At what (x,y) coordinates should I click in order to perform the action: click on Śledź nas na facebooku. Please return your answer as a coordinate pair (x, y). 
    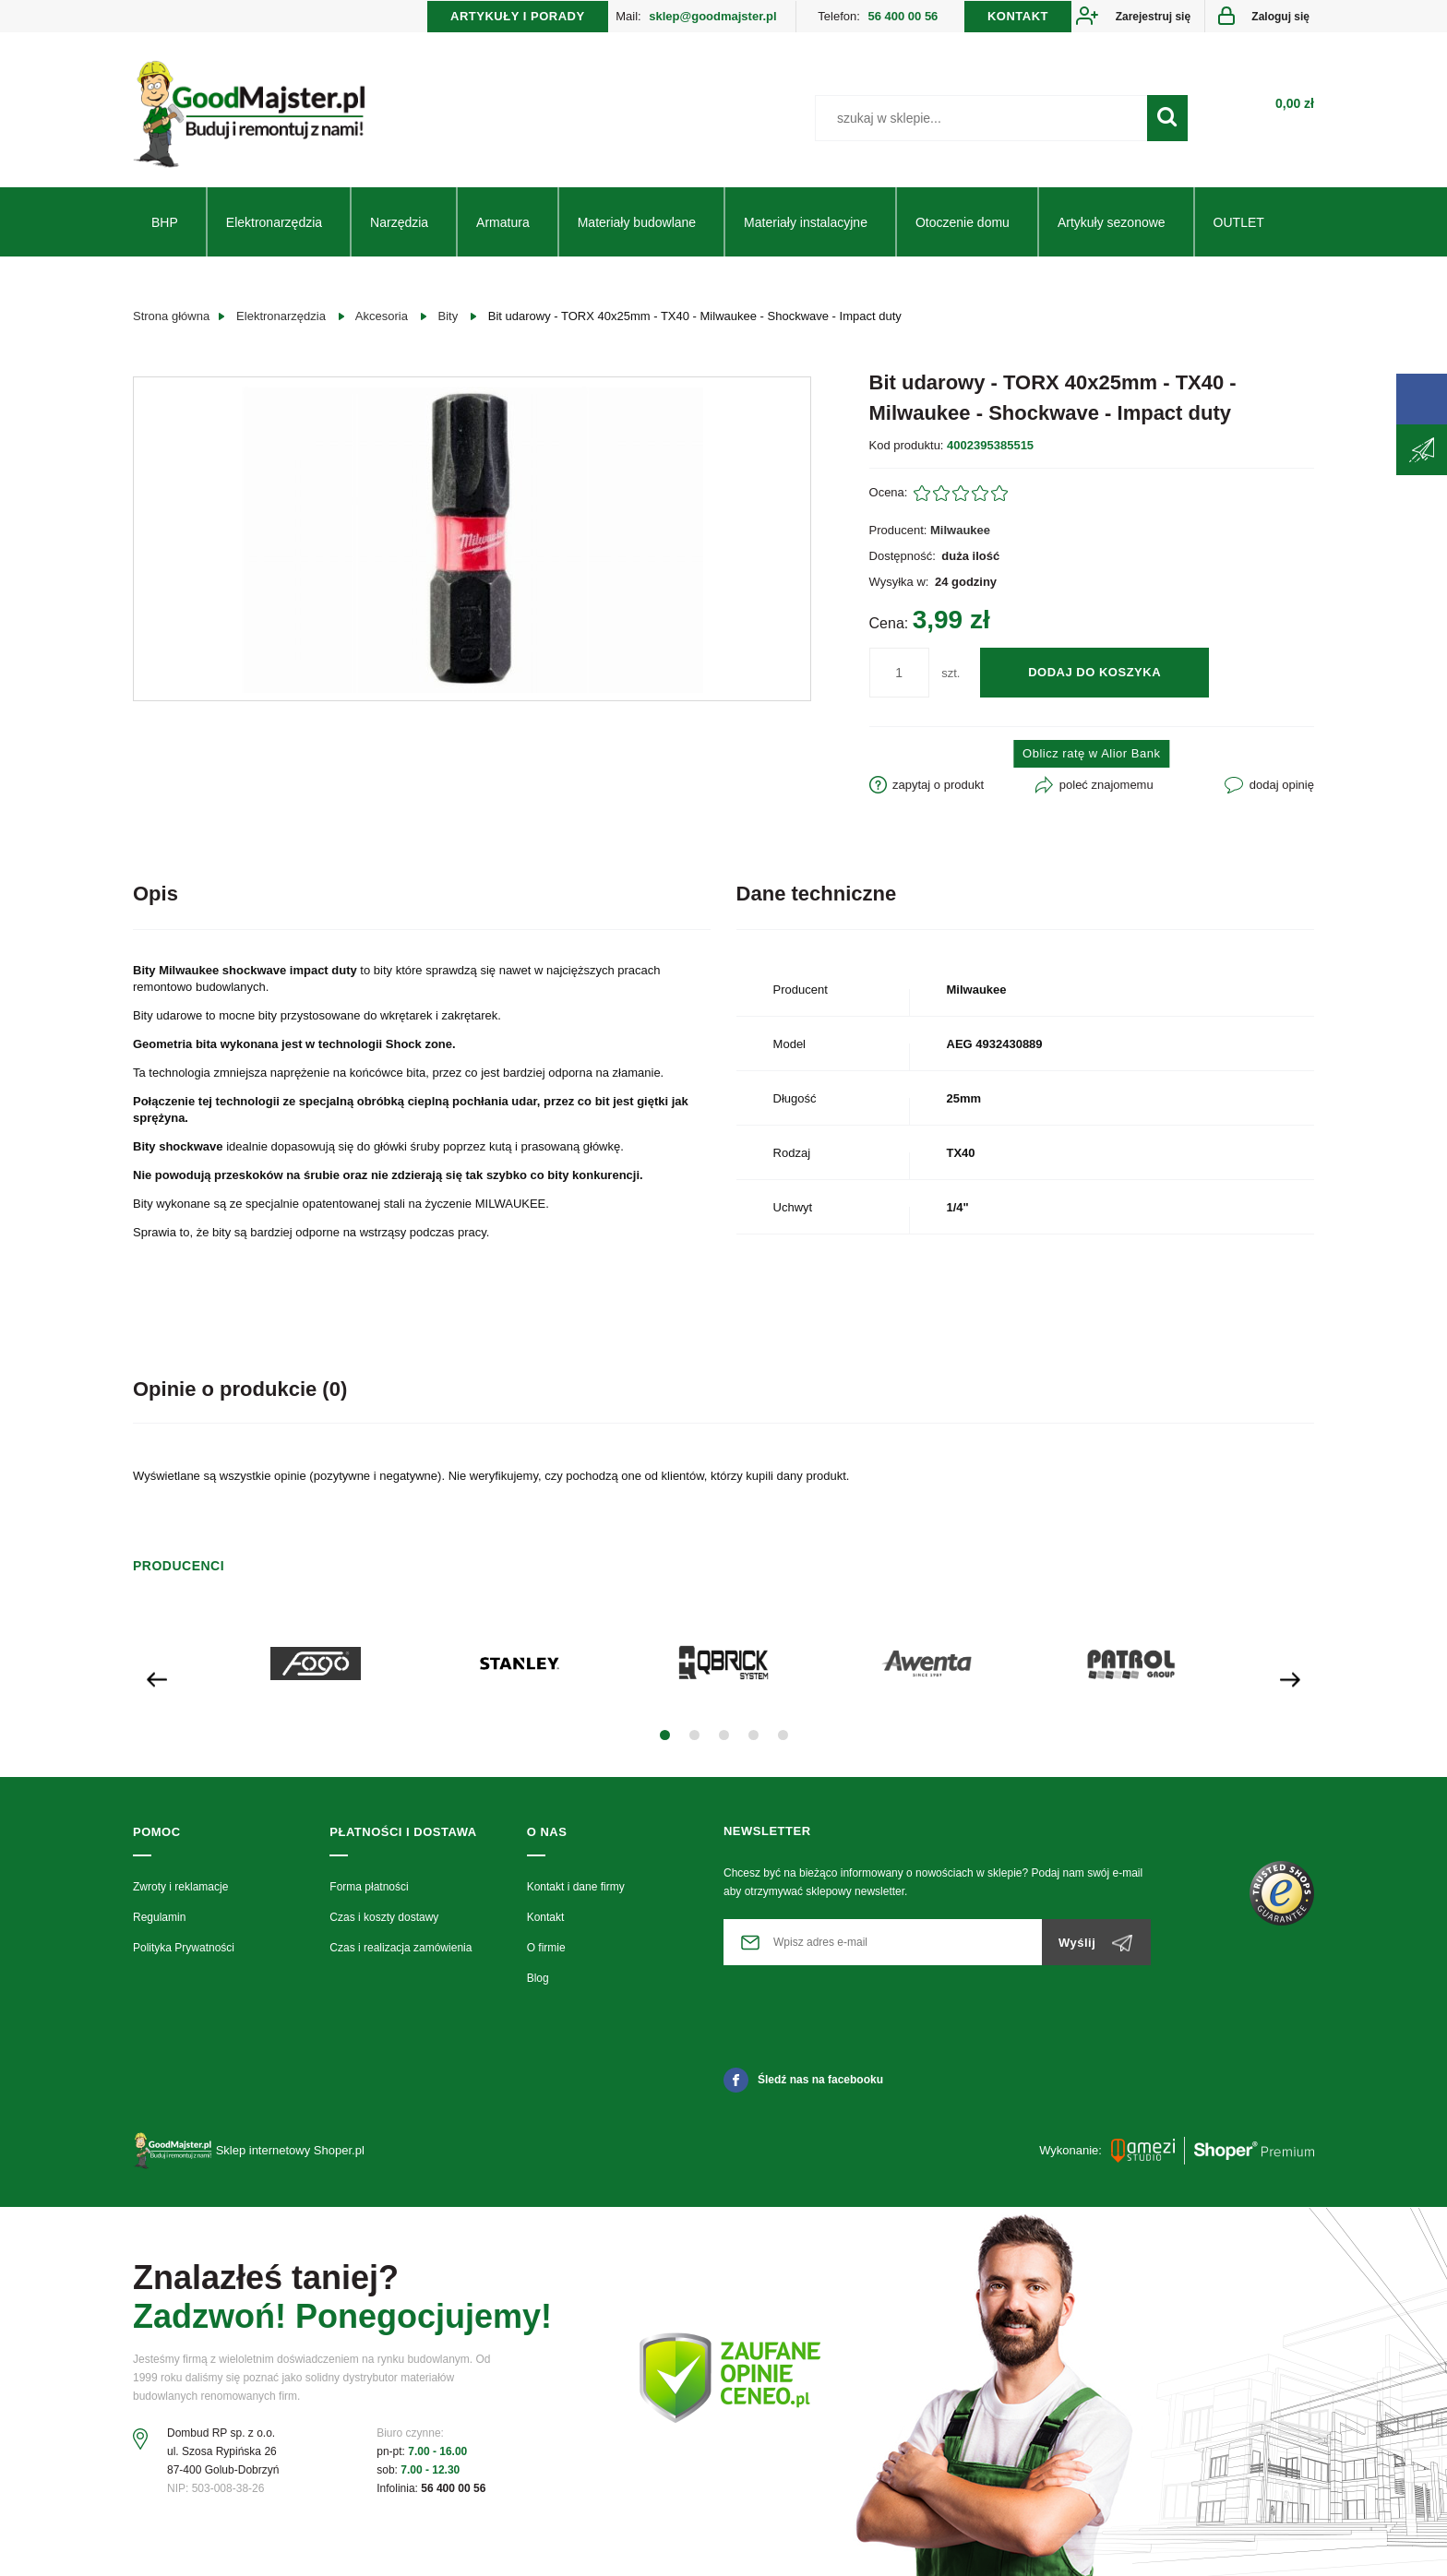
    Looking at the image, I should click on (803, 2079).